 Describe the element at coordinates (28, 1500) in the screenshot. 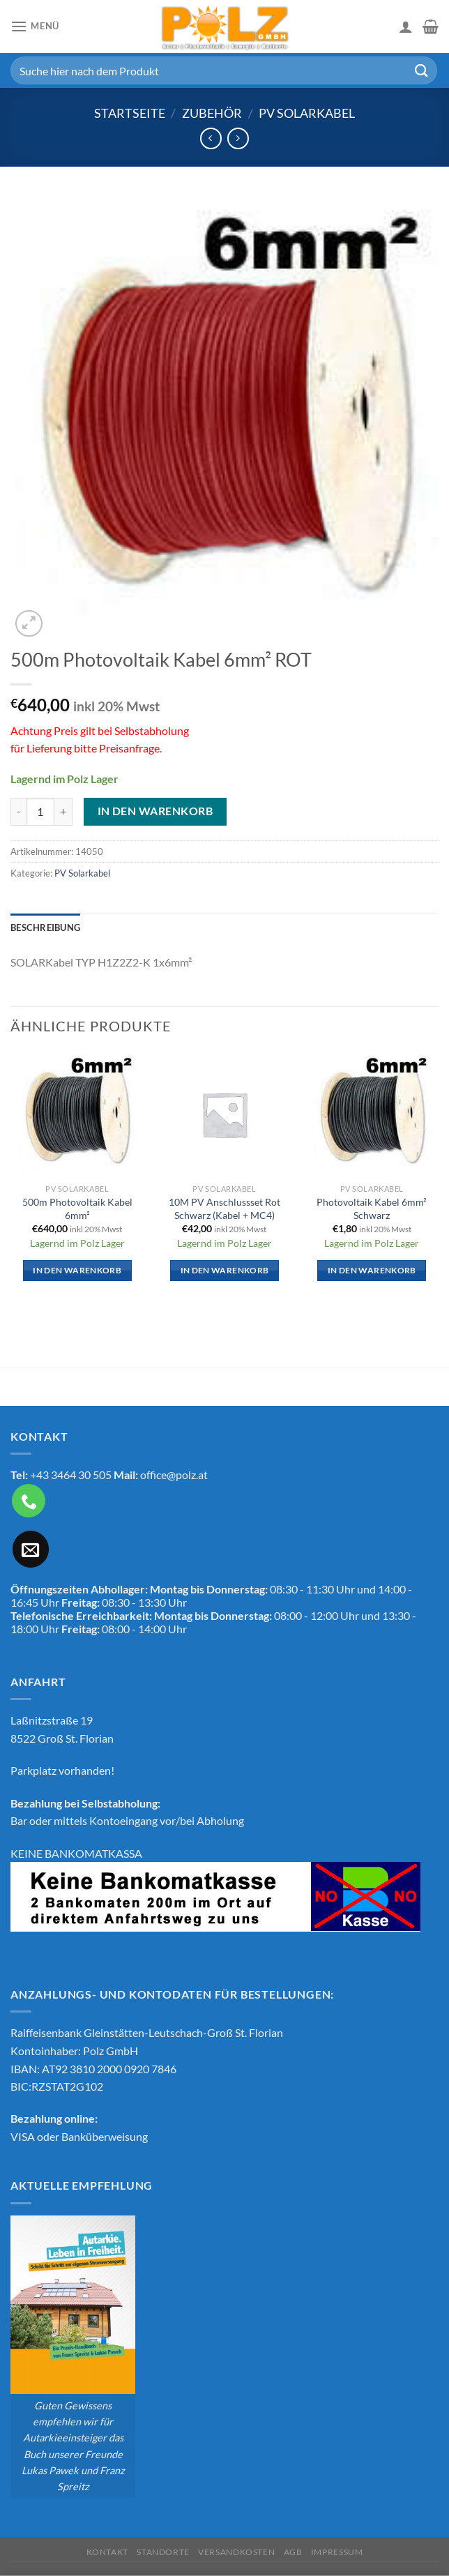

I see `[Rufe uns an]` at that location.